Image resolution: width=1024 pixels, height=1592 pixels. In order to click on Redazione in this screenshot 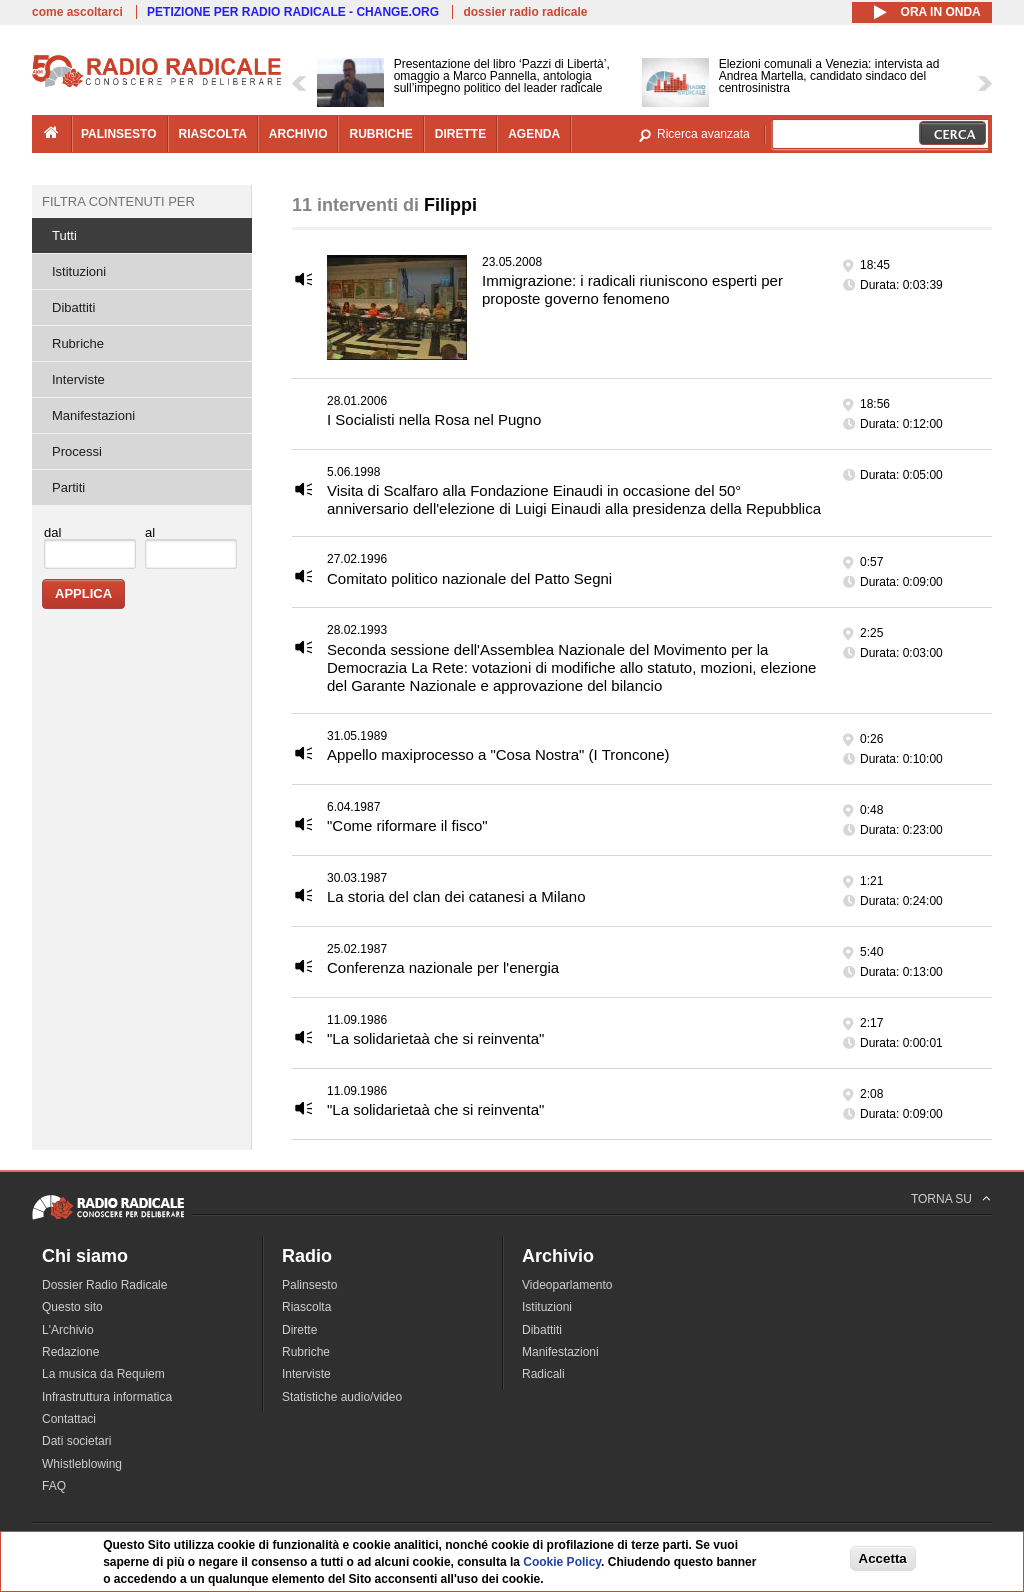, I will do `click(70, 1352)`.